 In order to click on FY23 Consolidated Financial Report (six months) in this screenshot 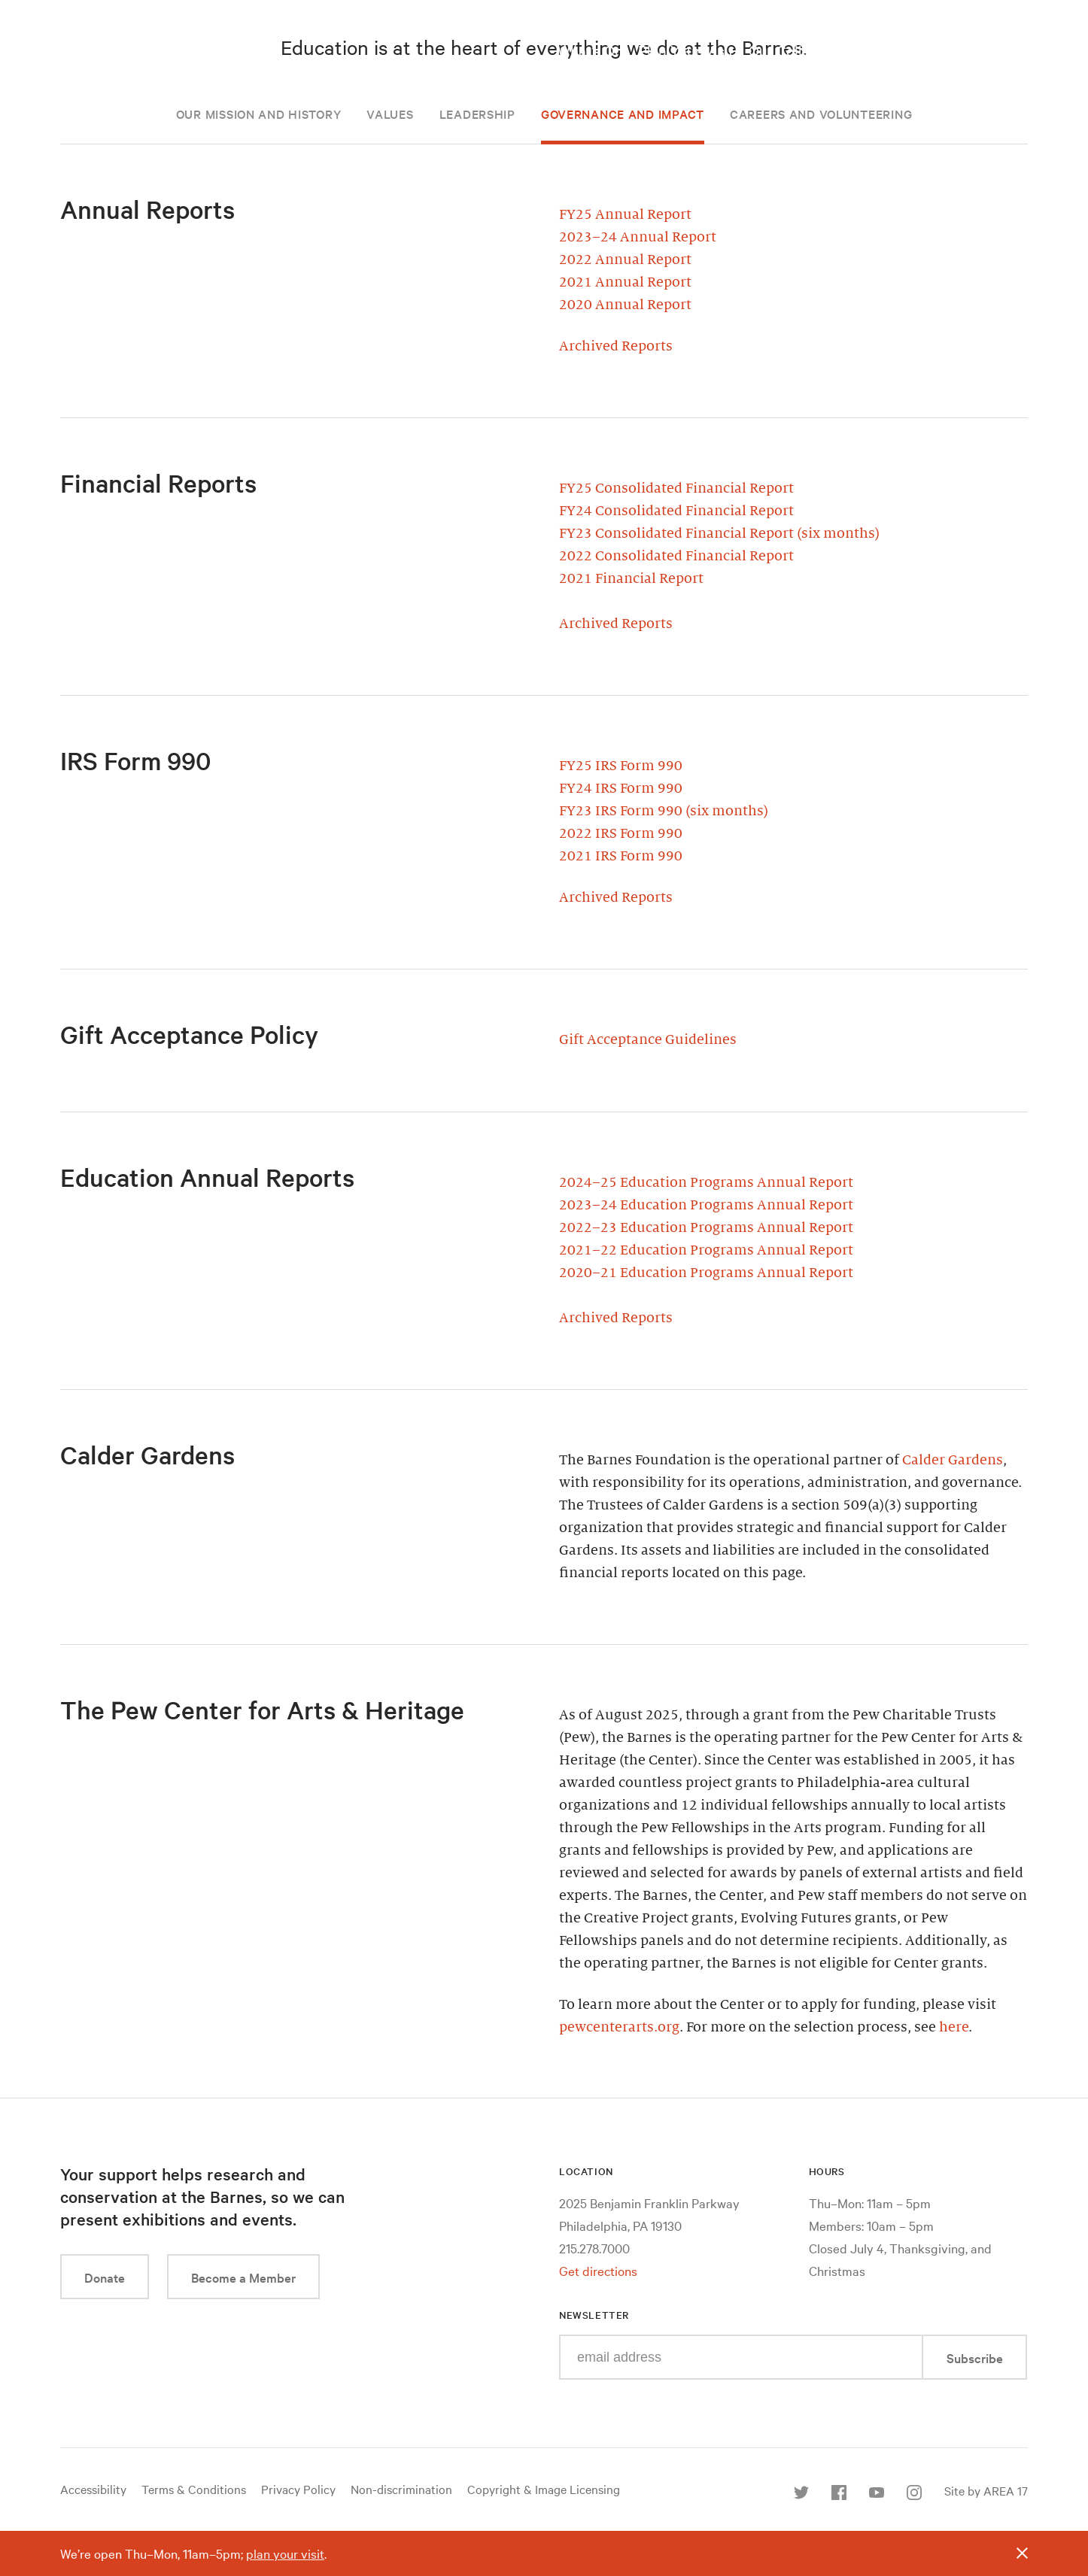, I will do `click(719, 533)`.